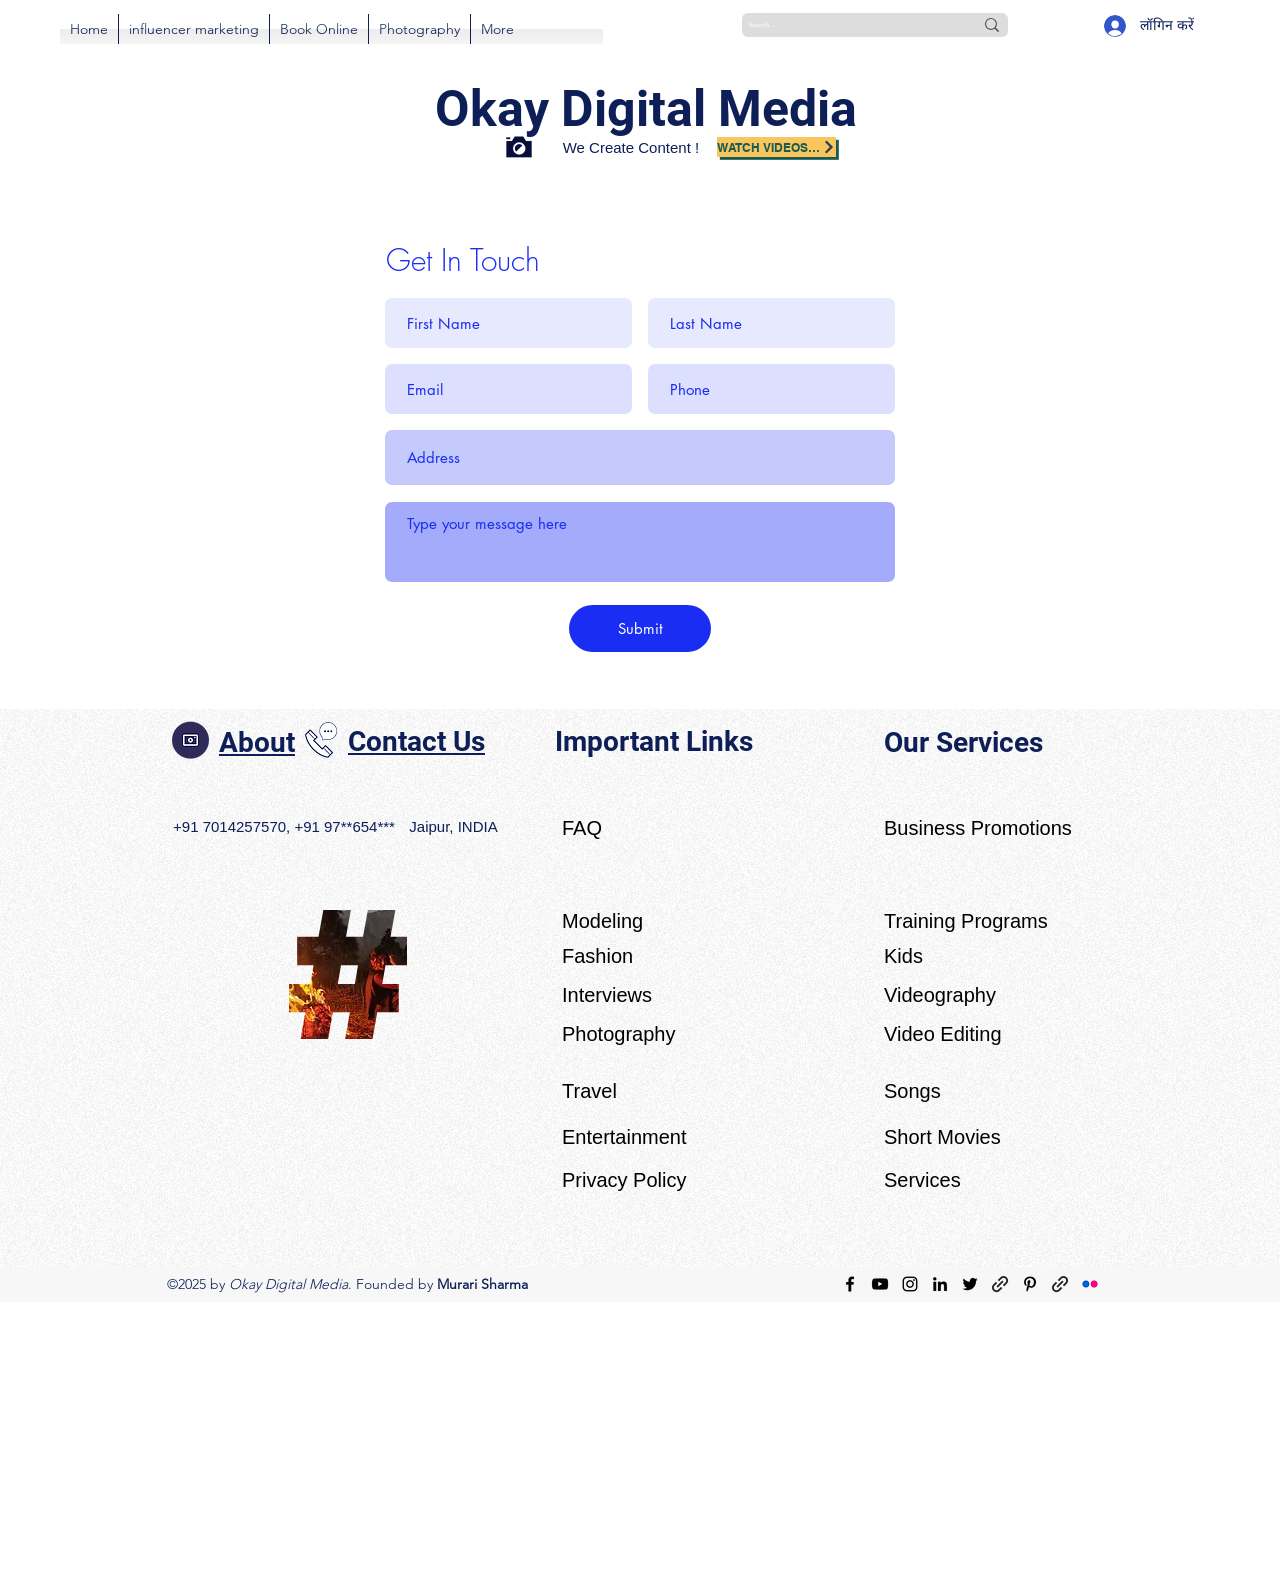 This screenshot has height=1584, width=1280. What do you see at coordinates (846, 25) in the screenshot?
I see `[Search...]` at bounding box center [846, 25].